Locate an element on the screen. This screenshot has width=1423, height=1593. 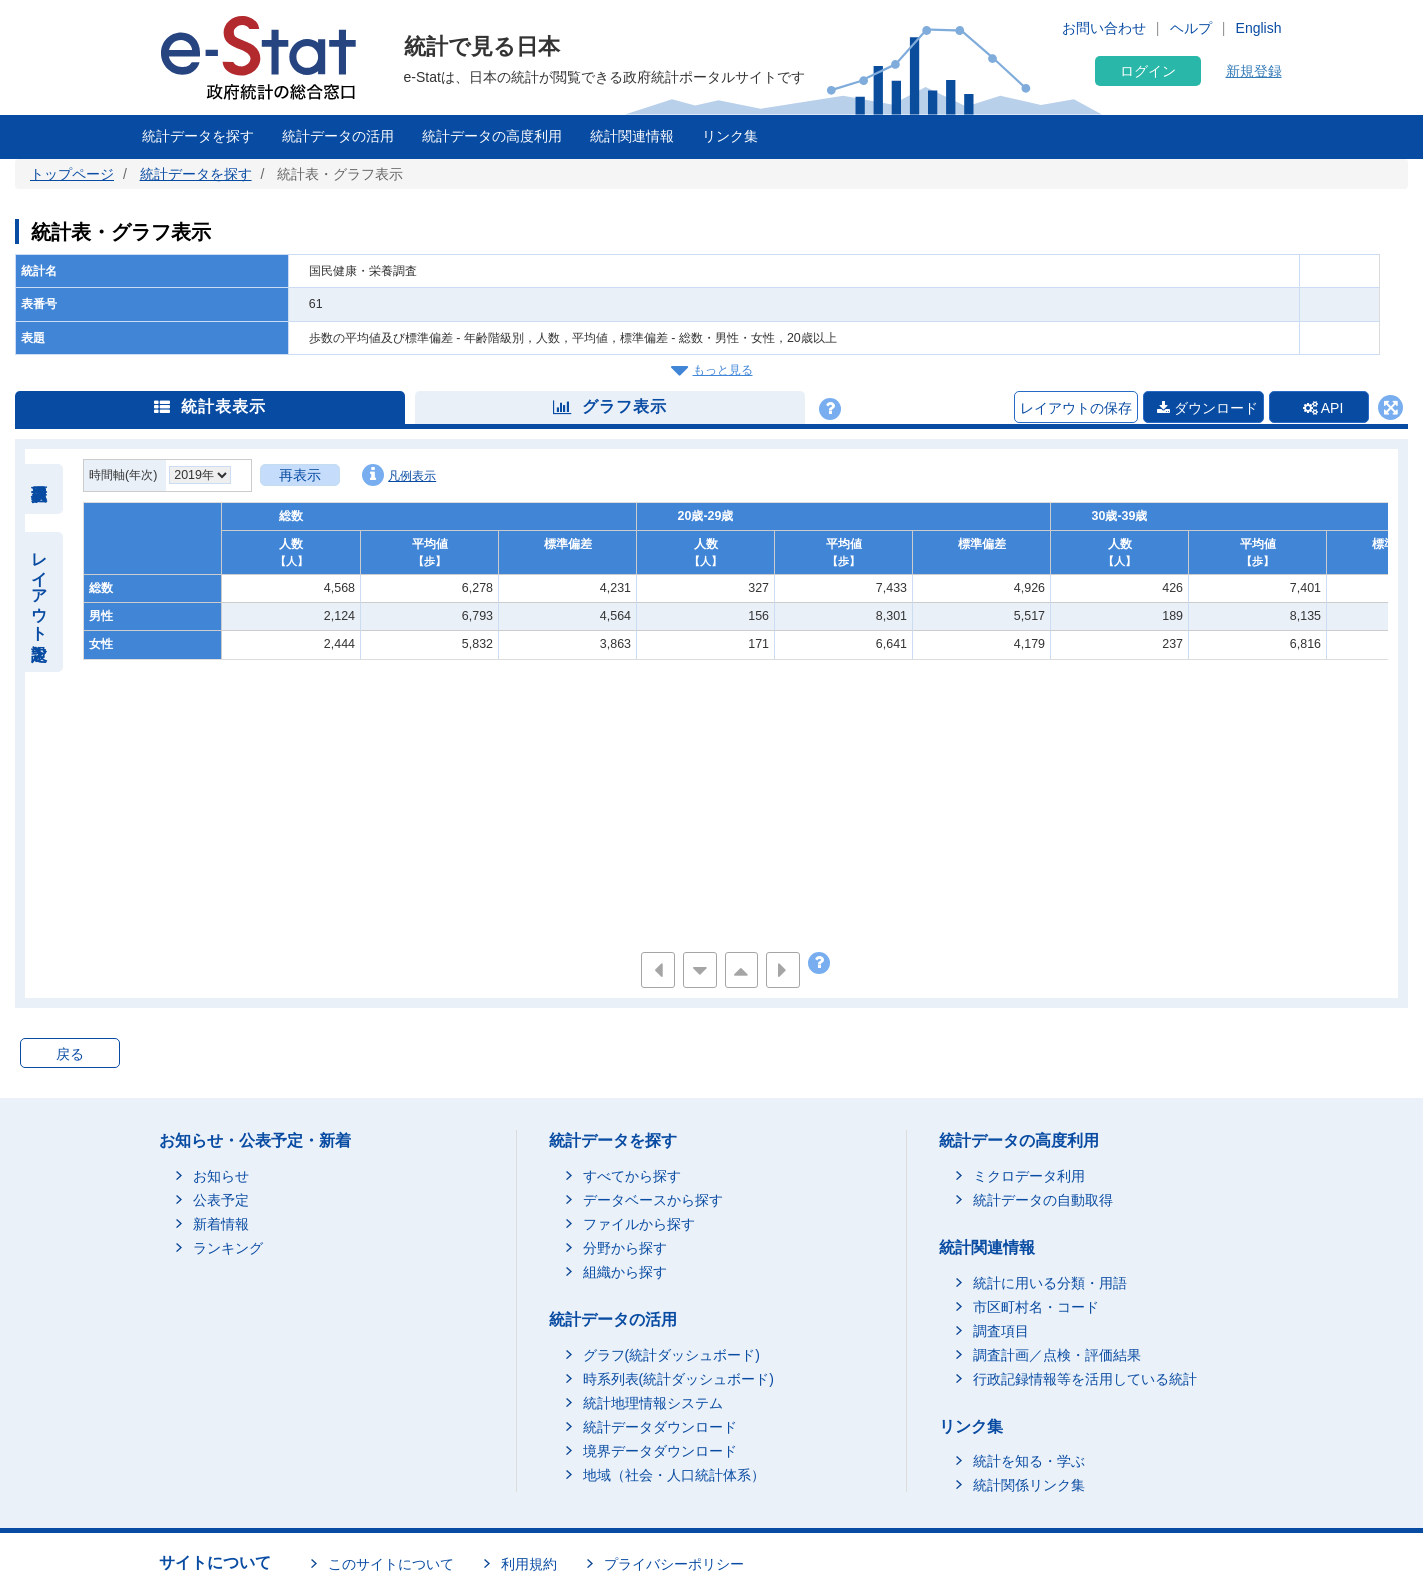
English is located at coordinates (1259, 28).